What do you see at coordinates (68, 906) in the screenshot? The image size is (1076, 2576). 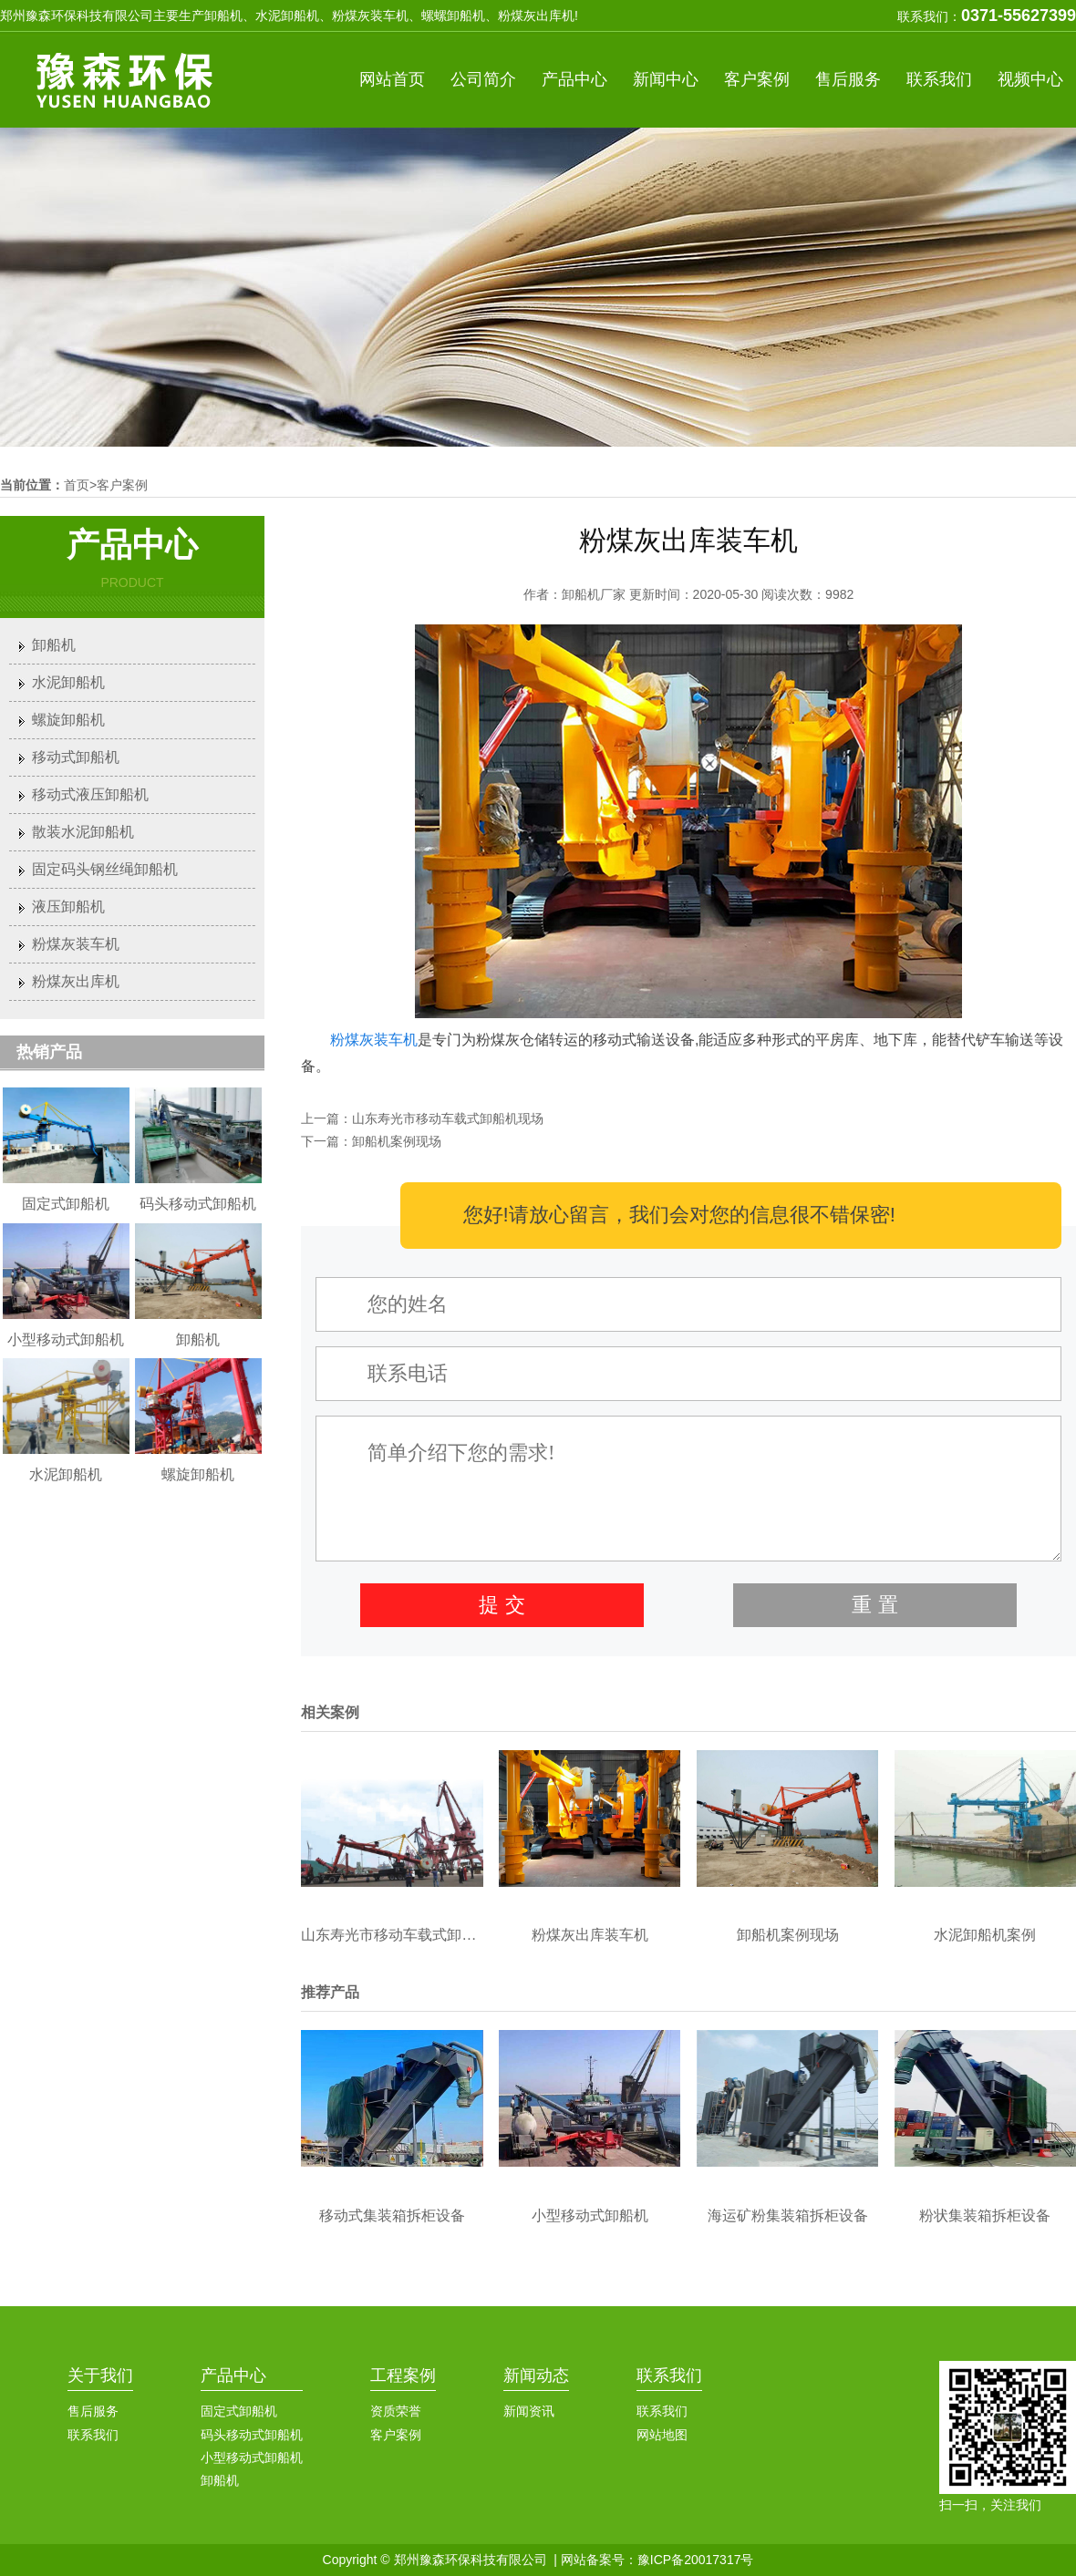 I see `液压卸船机` at bounding box center [68, 906].